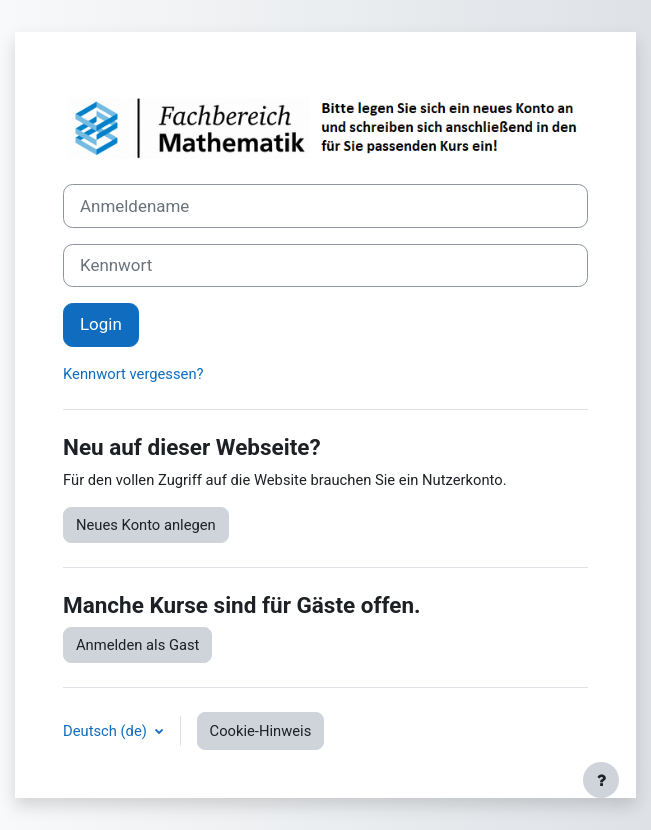 The height and width of the screenshot is (830, 651). Describe the element at coordinates (133, 374) in the screenshot. I see `Kennwort vergessen?` at that location.